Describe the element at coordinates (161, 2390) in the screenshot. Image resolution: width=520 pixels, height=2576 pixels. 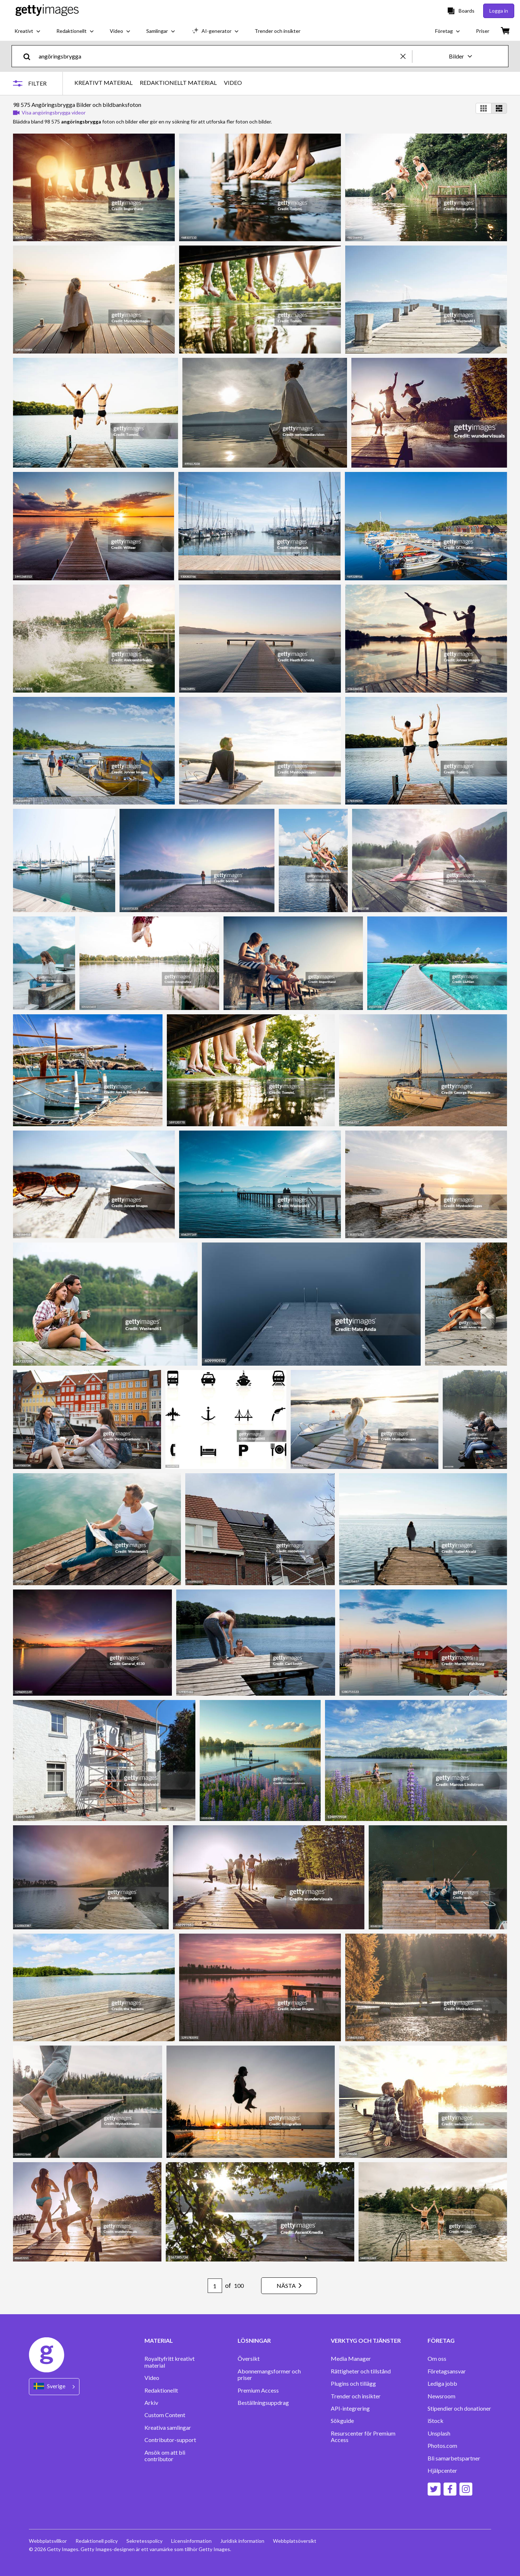
I see `Redaktionellt` at that location.